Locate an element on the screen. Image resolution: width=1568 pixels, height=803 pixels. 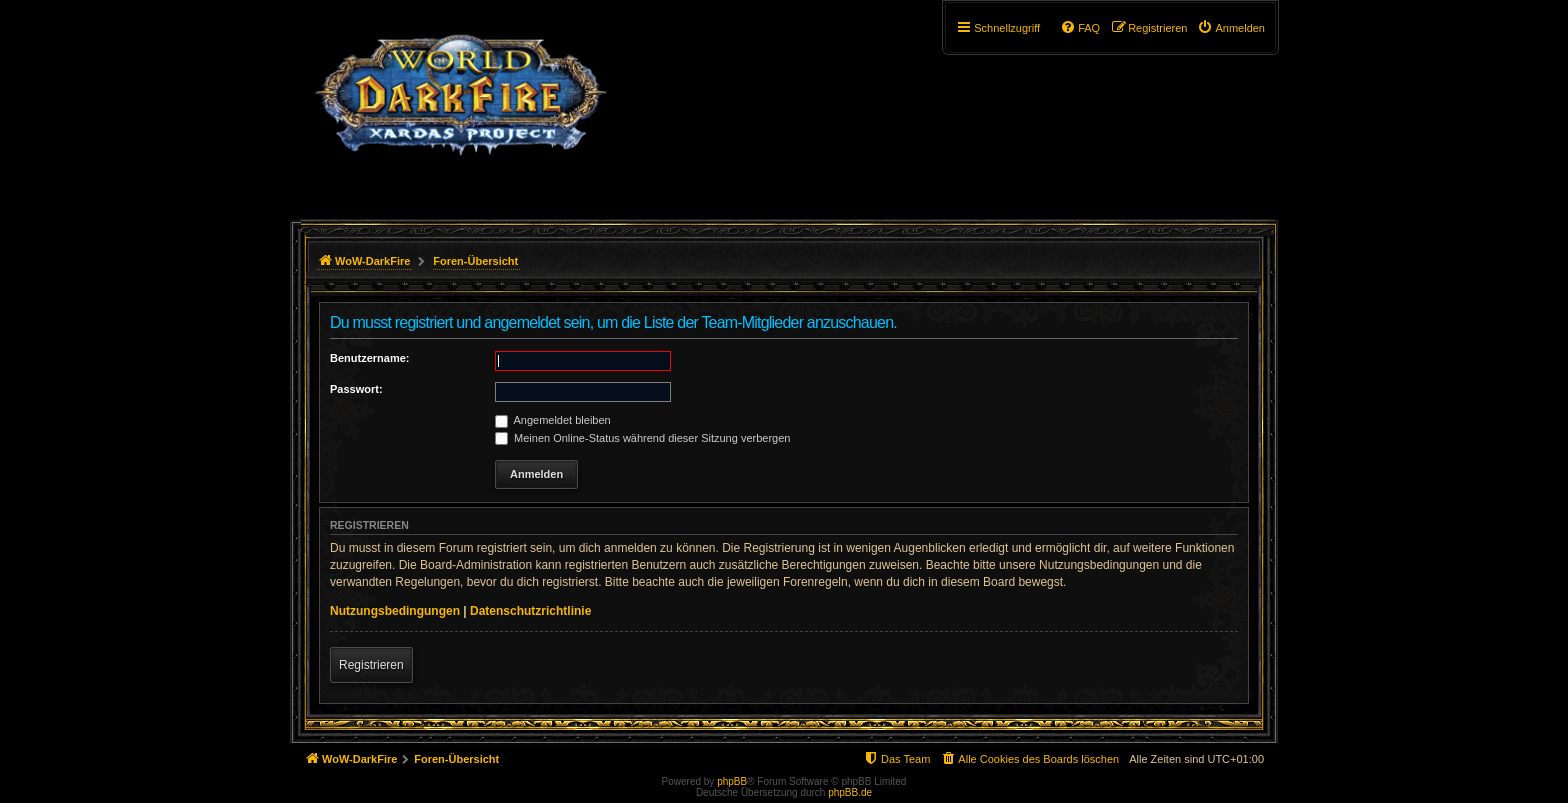
Meinen Online-Status während dieser Sitzung verbergen is located at coordinates (642, 438).